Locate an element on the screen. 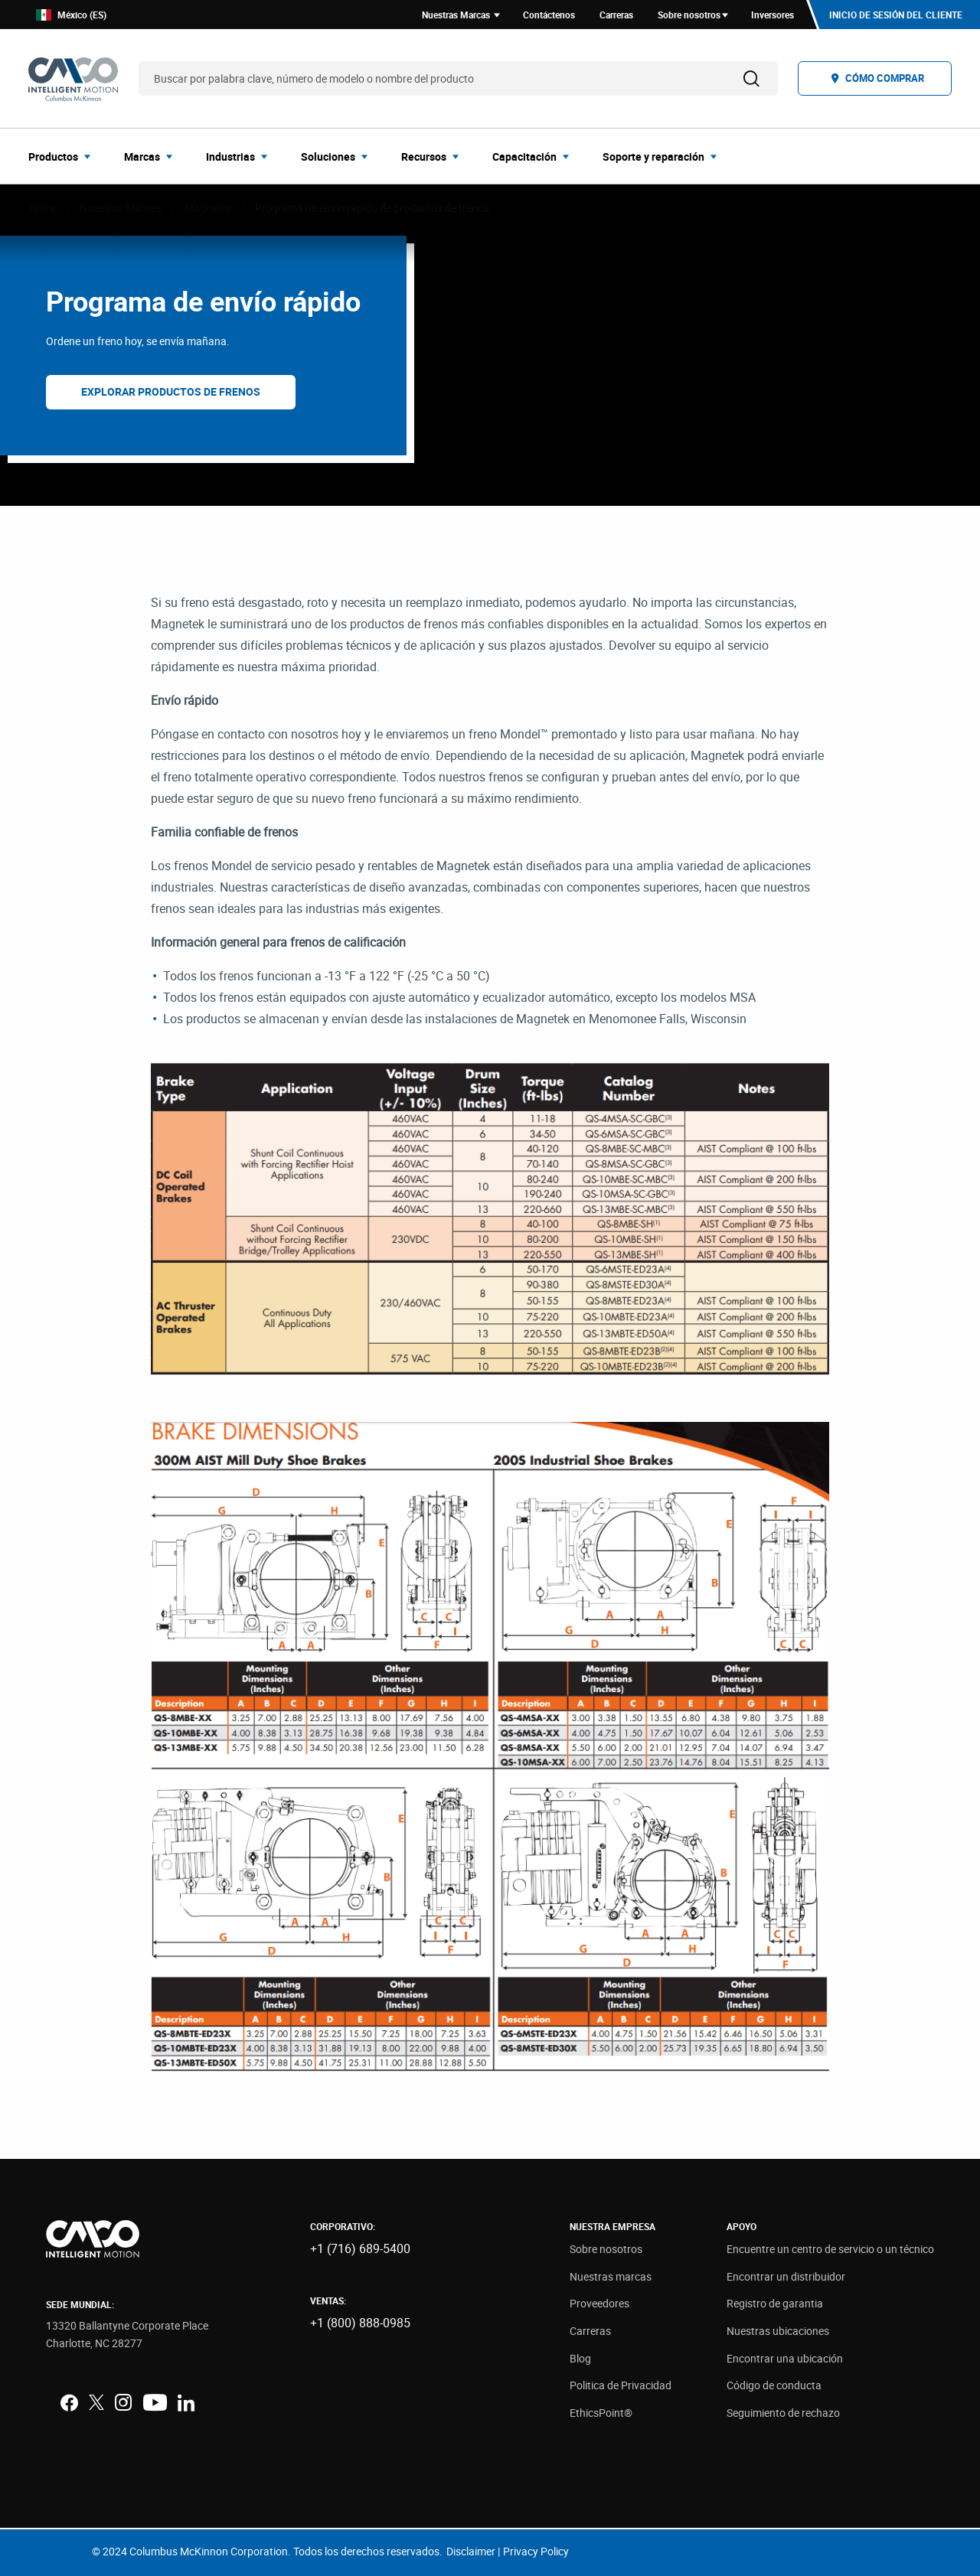 Image resolution: width=980 pixels, height=2576 pixels. Home is located at coordinates (42, 208).